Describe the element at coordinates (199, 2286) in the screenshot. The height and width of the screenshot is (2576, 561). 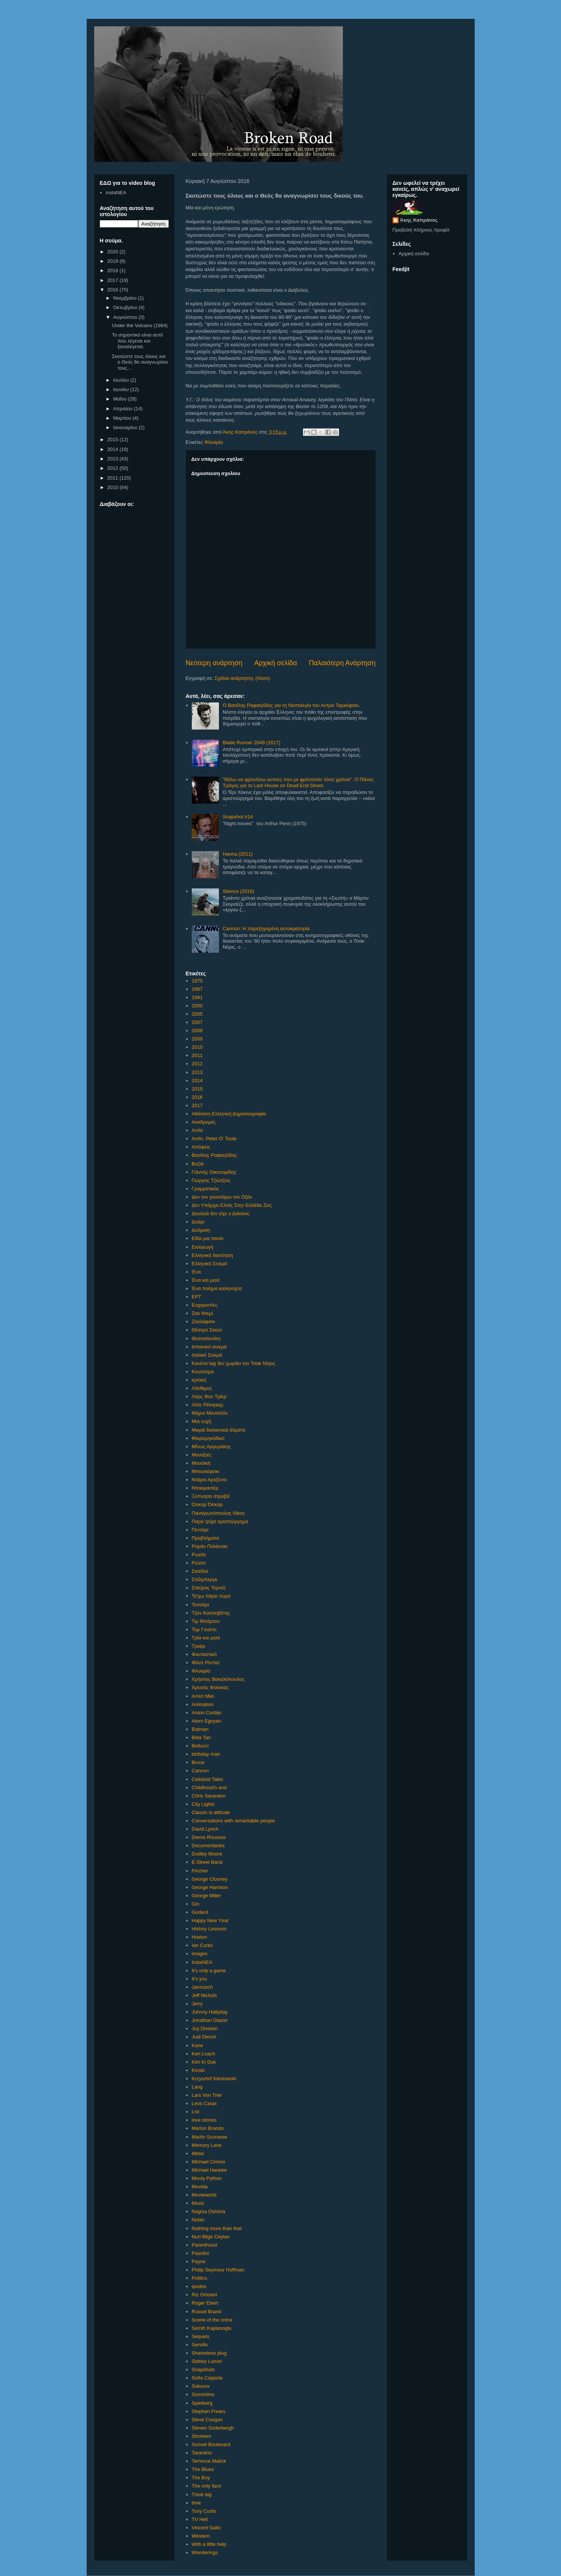
I see `quotes` at that location.